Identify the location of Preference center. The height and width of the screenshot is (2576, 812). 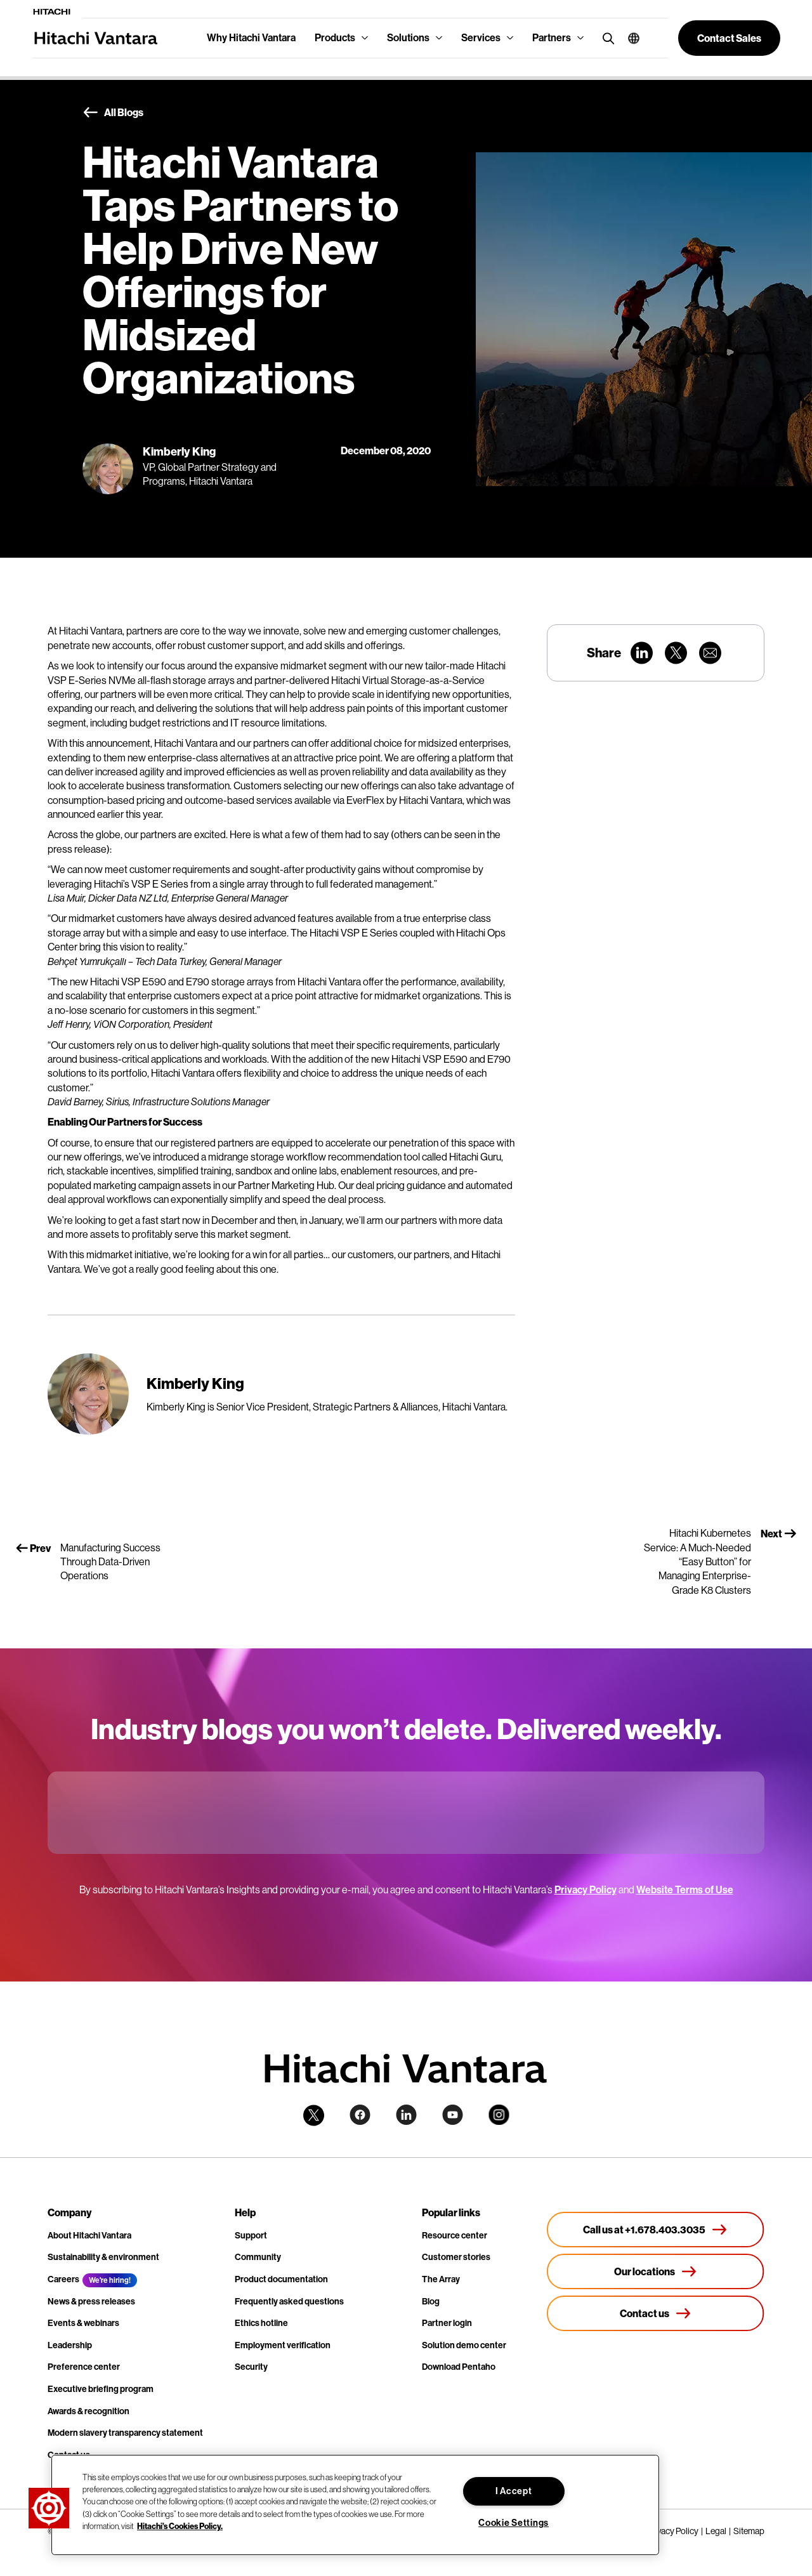
(84, 2367).